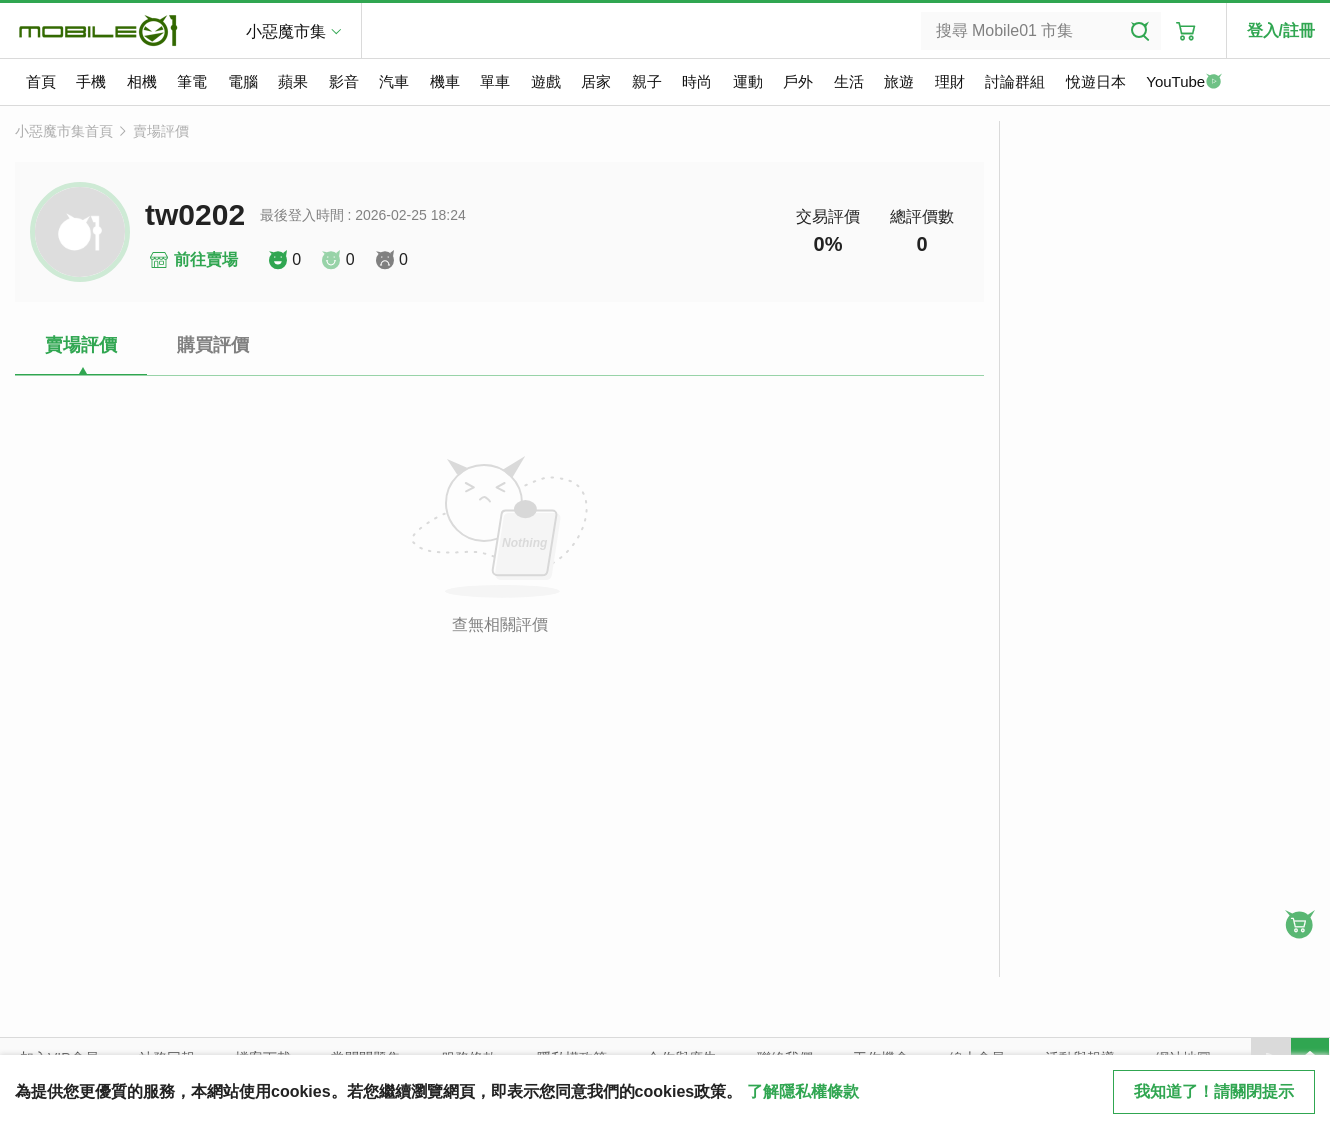 This screenshot has width=1330, height=1129. What do you see at coordinates (596, 81) in the screenshot?
I see `居家` at bounding box center [596, 81].